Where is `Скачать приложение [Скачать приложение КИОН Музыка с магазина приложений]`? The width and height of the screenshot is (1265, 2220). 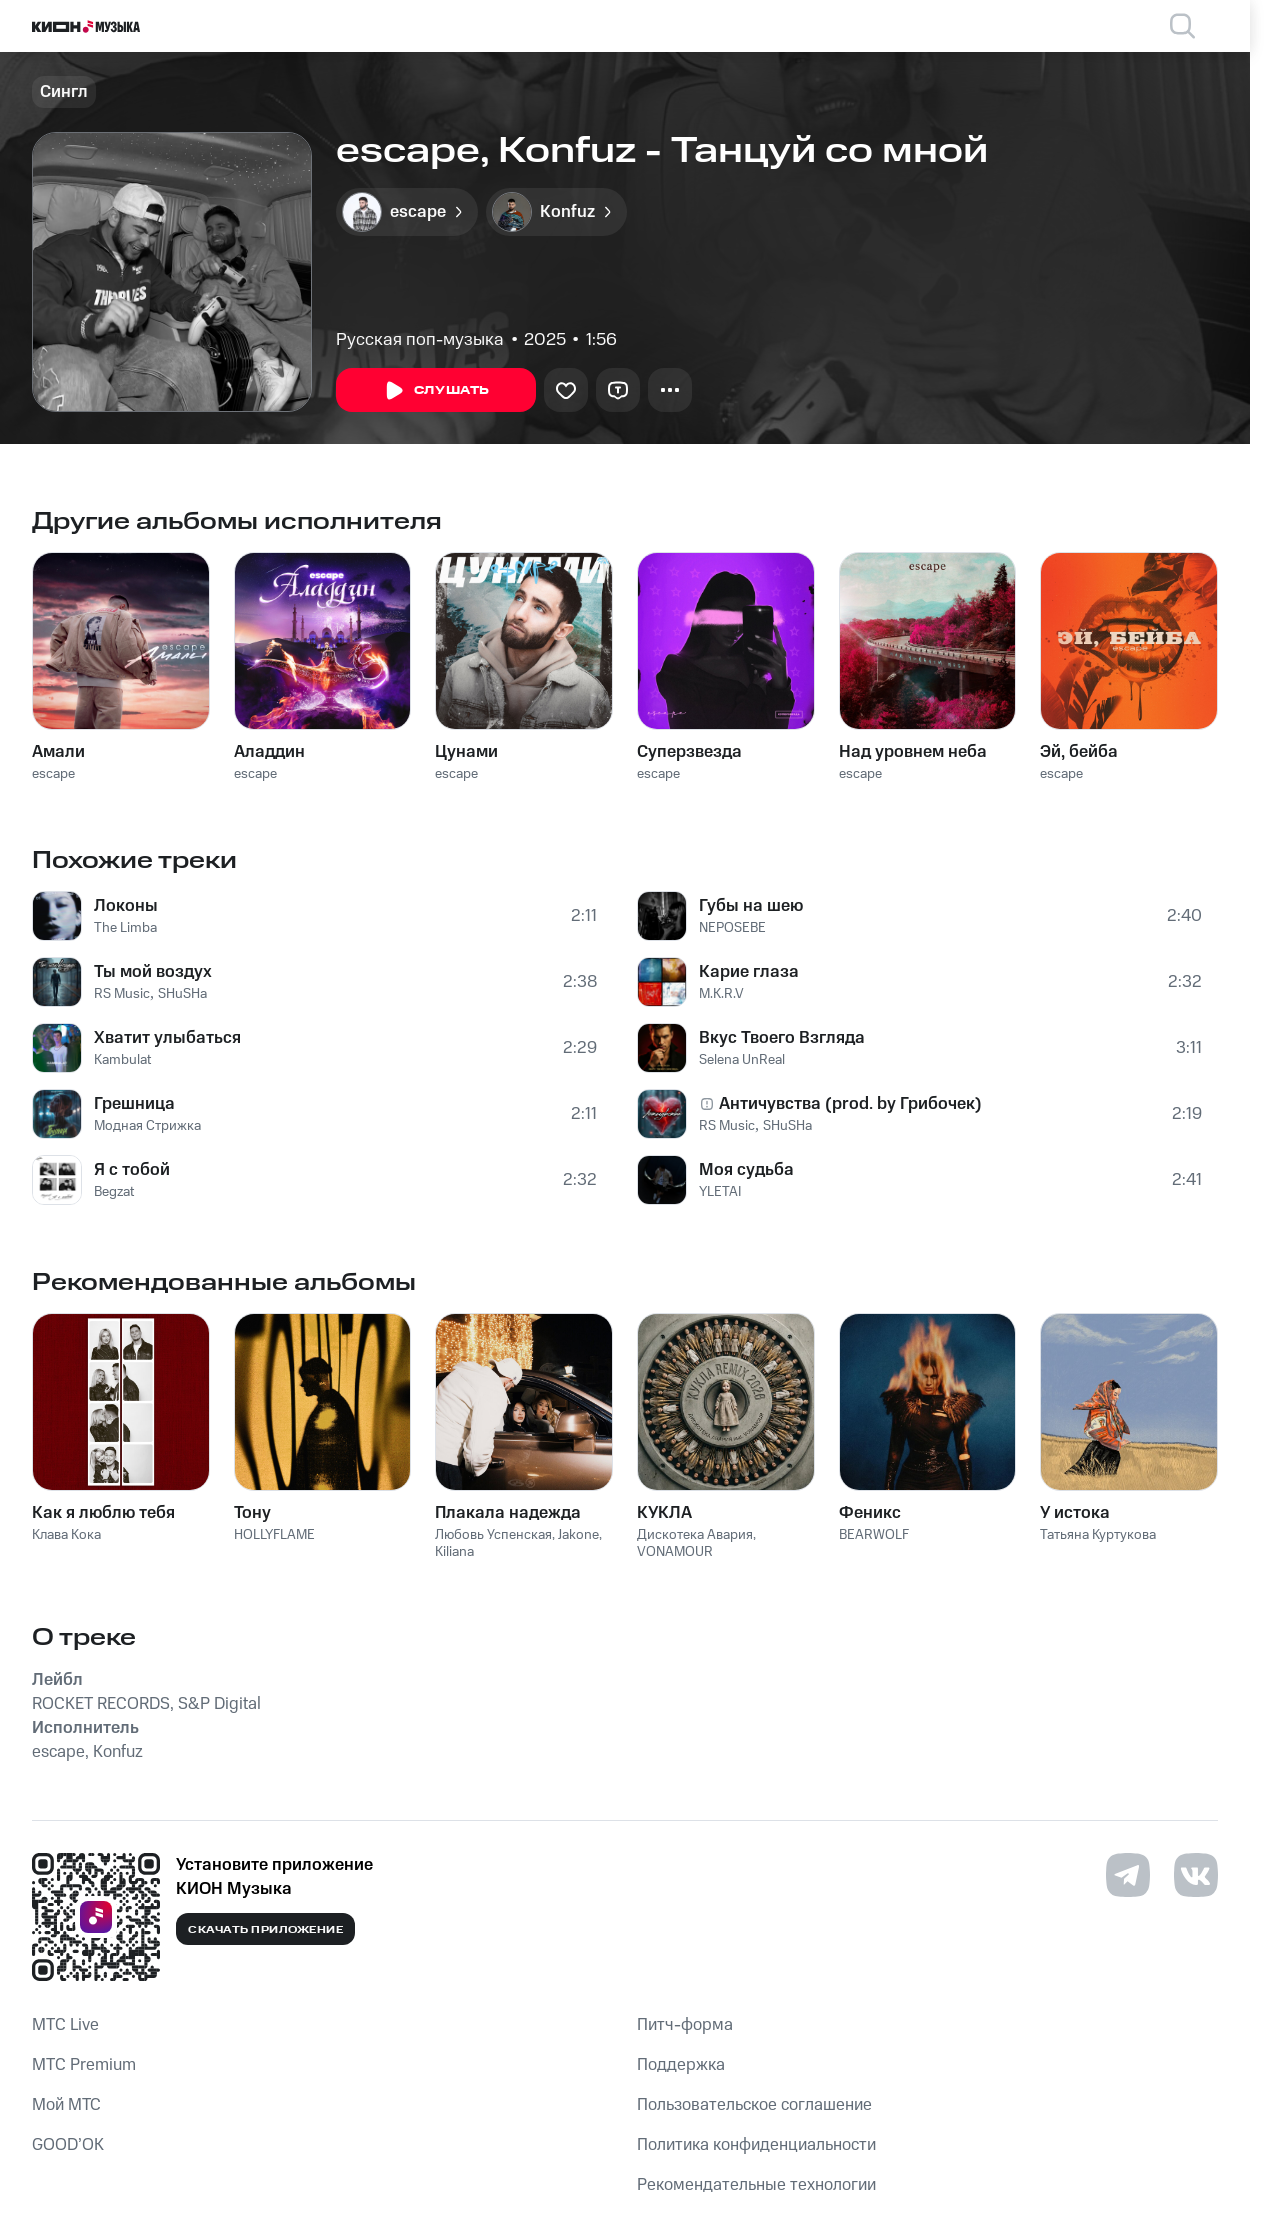
Скачать приложение [Скачать приложение КИОН Музыка с магазина приложений] is located at coordinates (265, 1930).